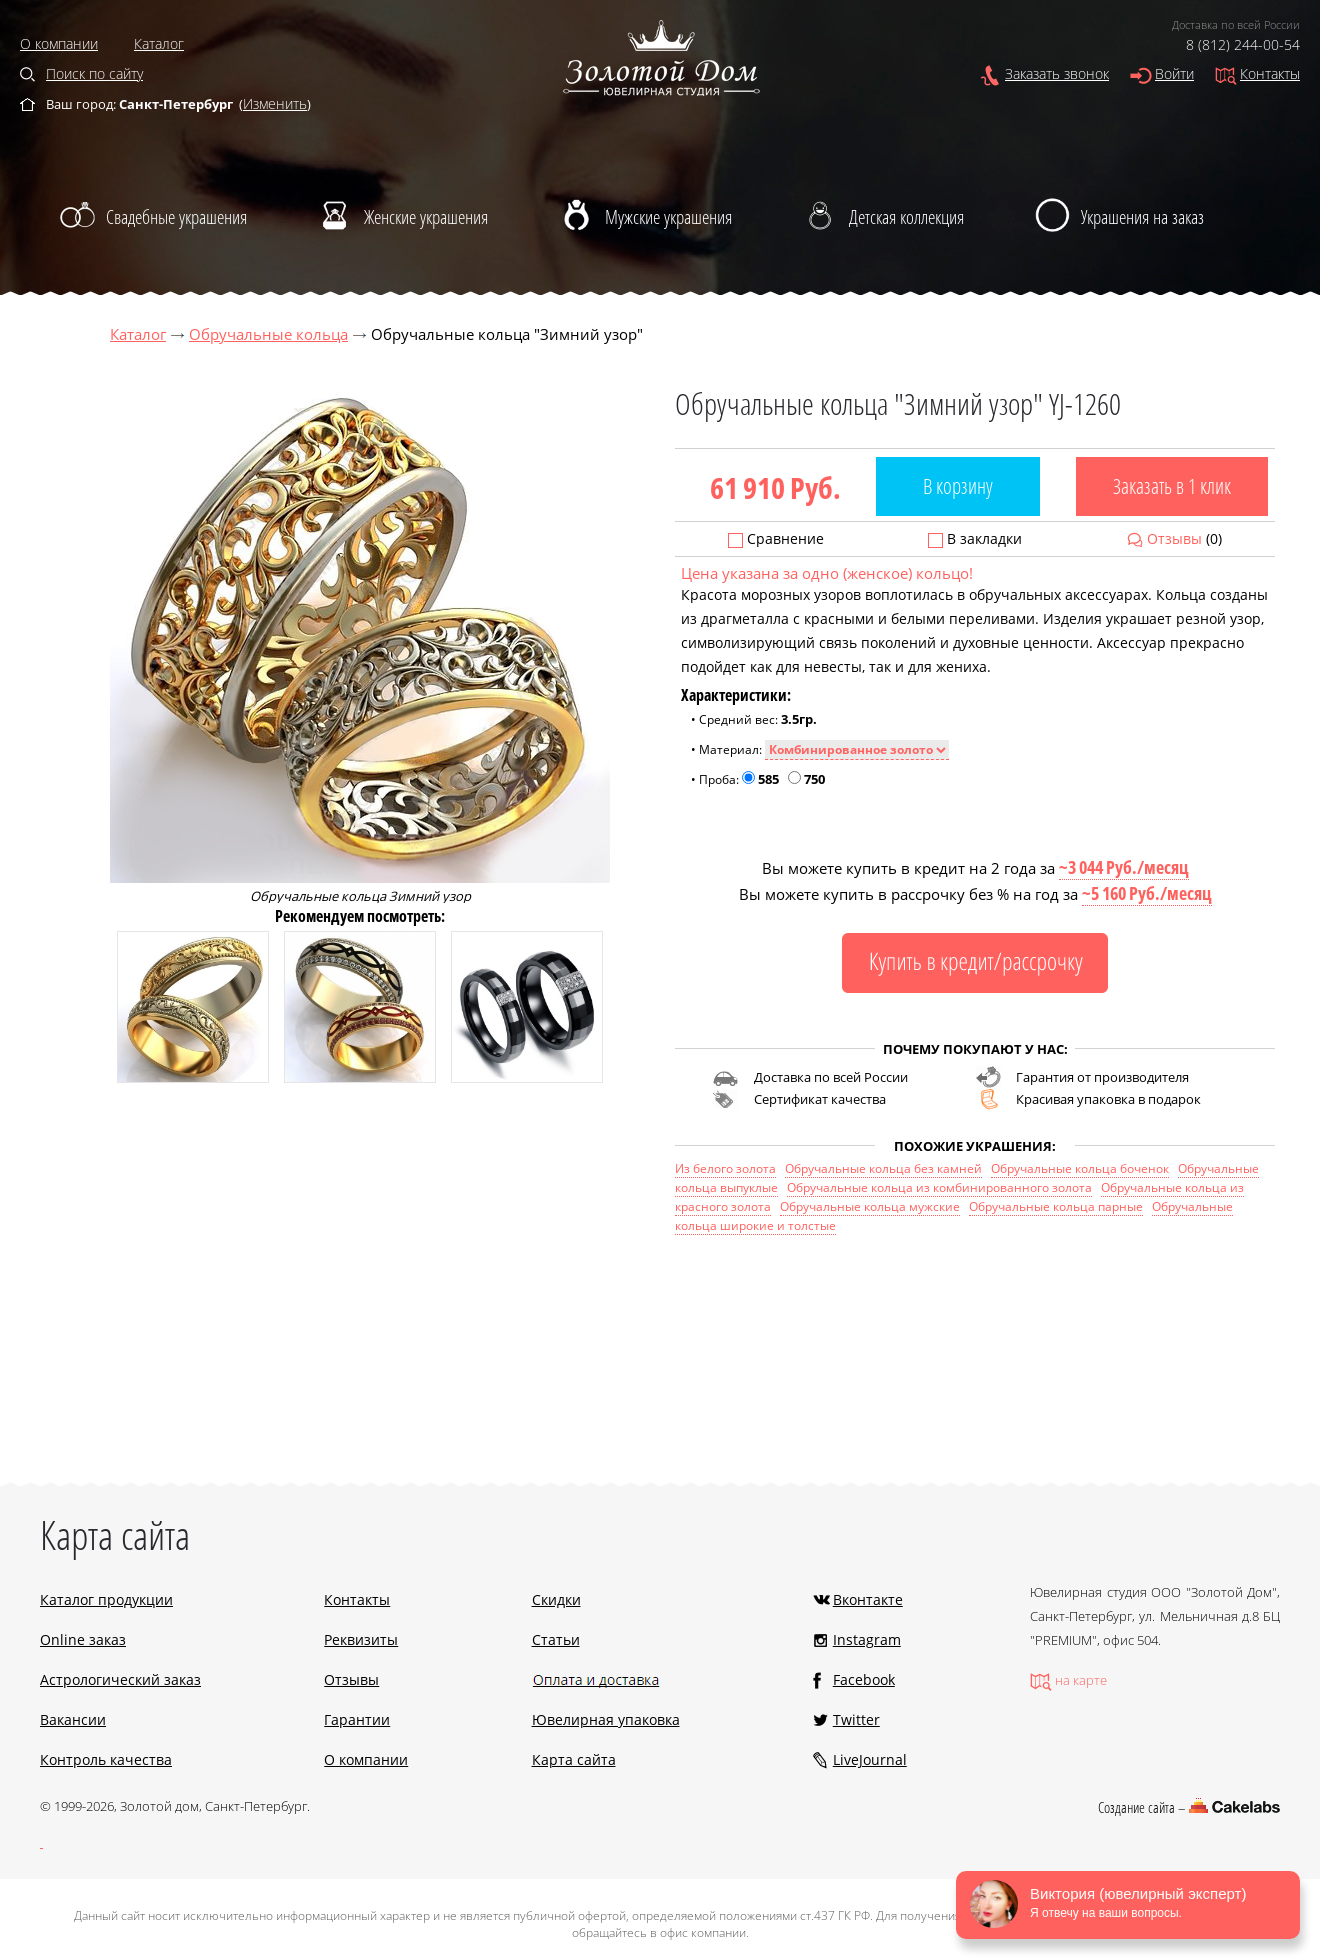 Image resolution: width=1320 pixels, height=1959 pixels. I want to click on Обручальные кольца из комбинированного золота, so click(939, 1187).